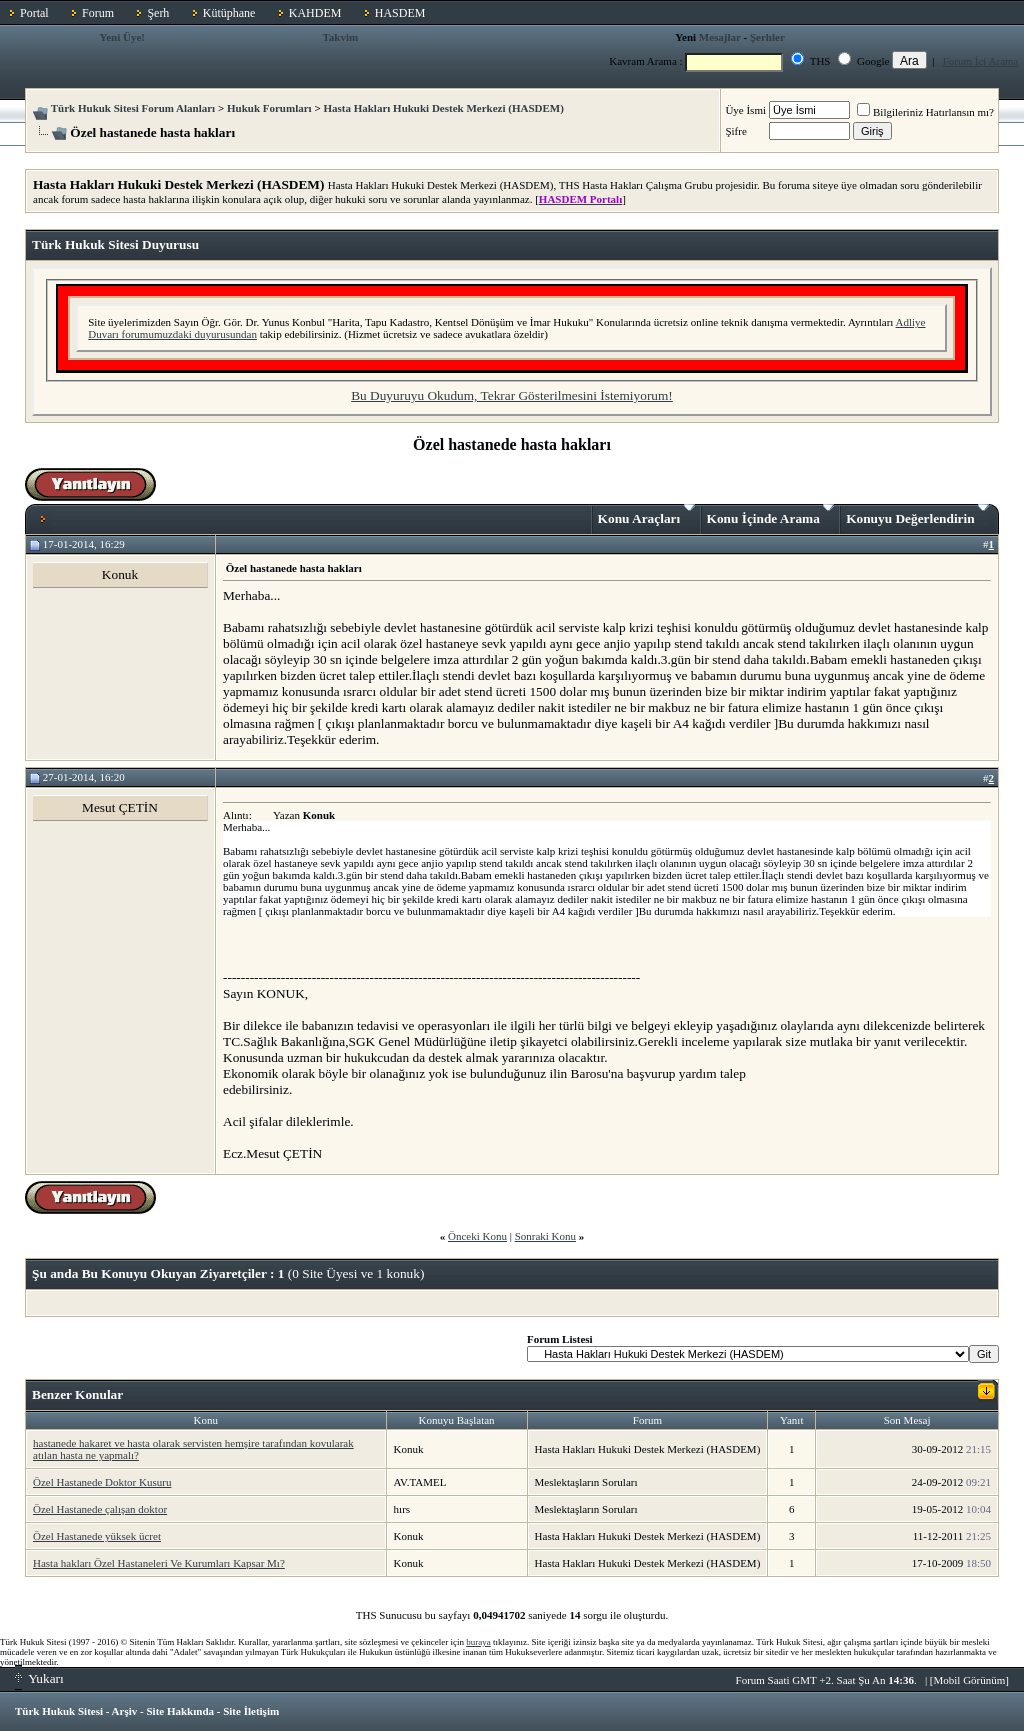 This screenshot has width=1024, height=1731. Describe the element at coordinates (269, 108) in the screenshot. I see `Hukuk Forumları` at that location.